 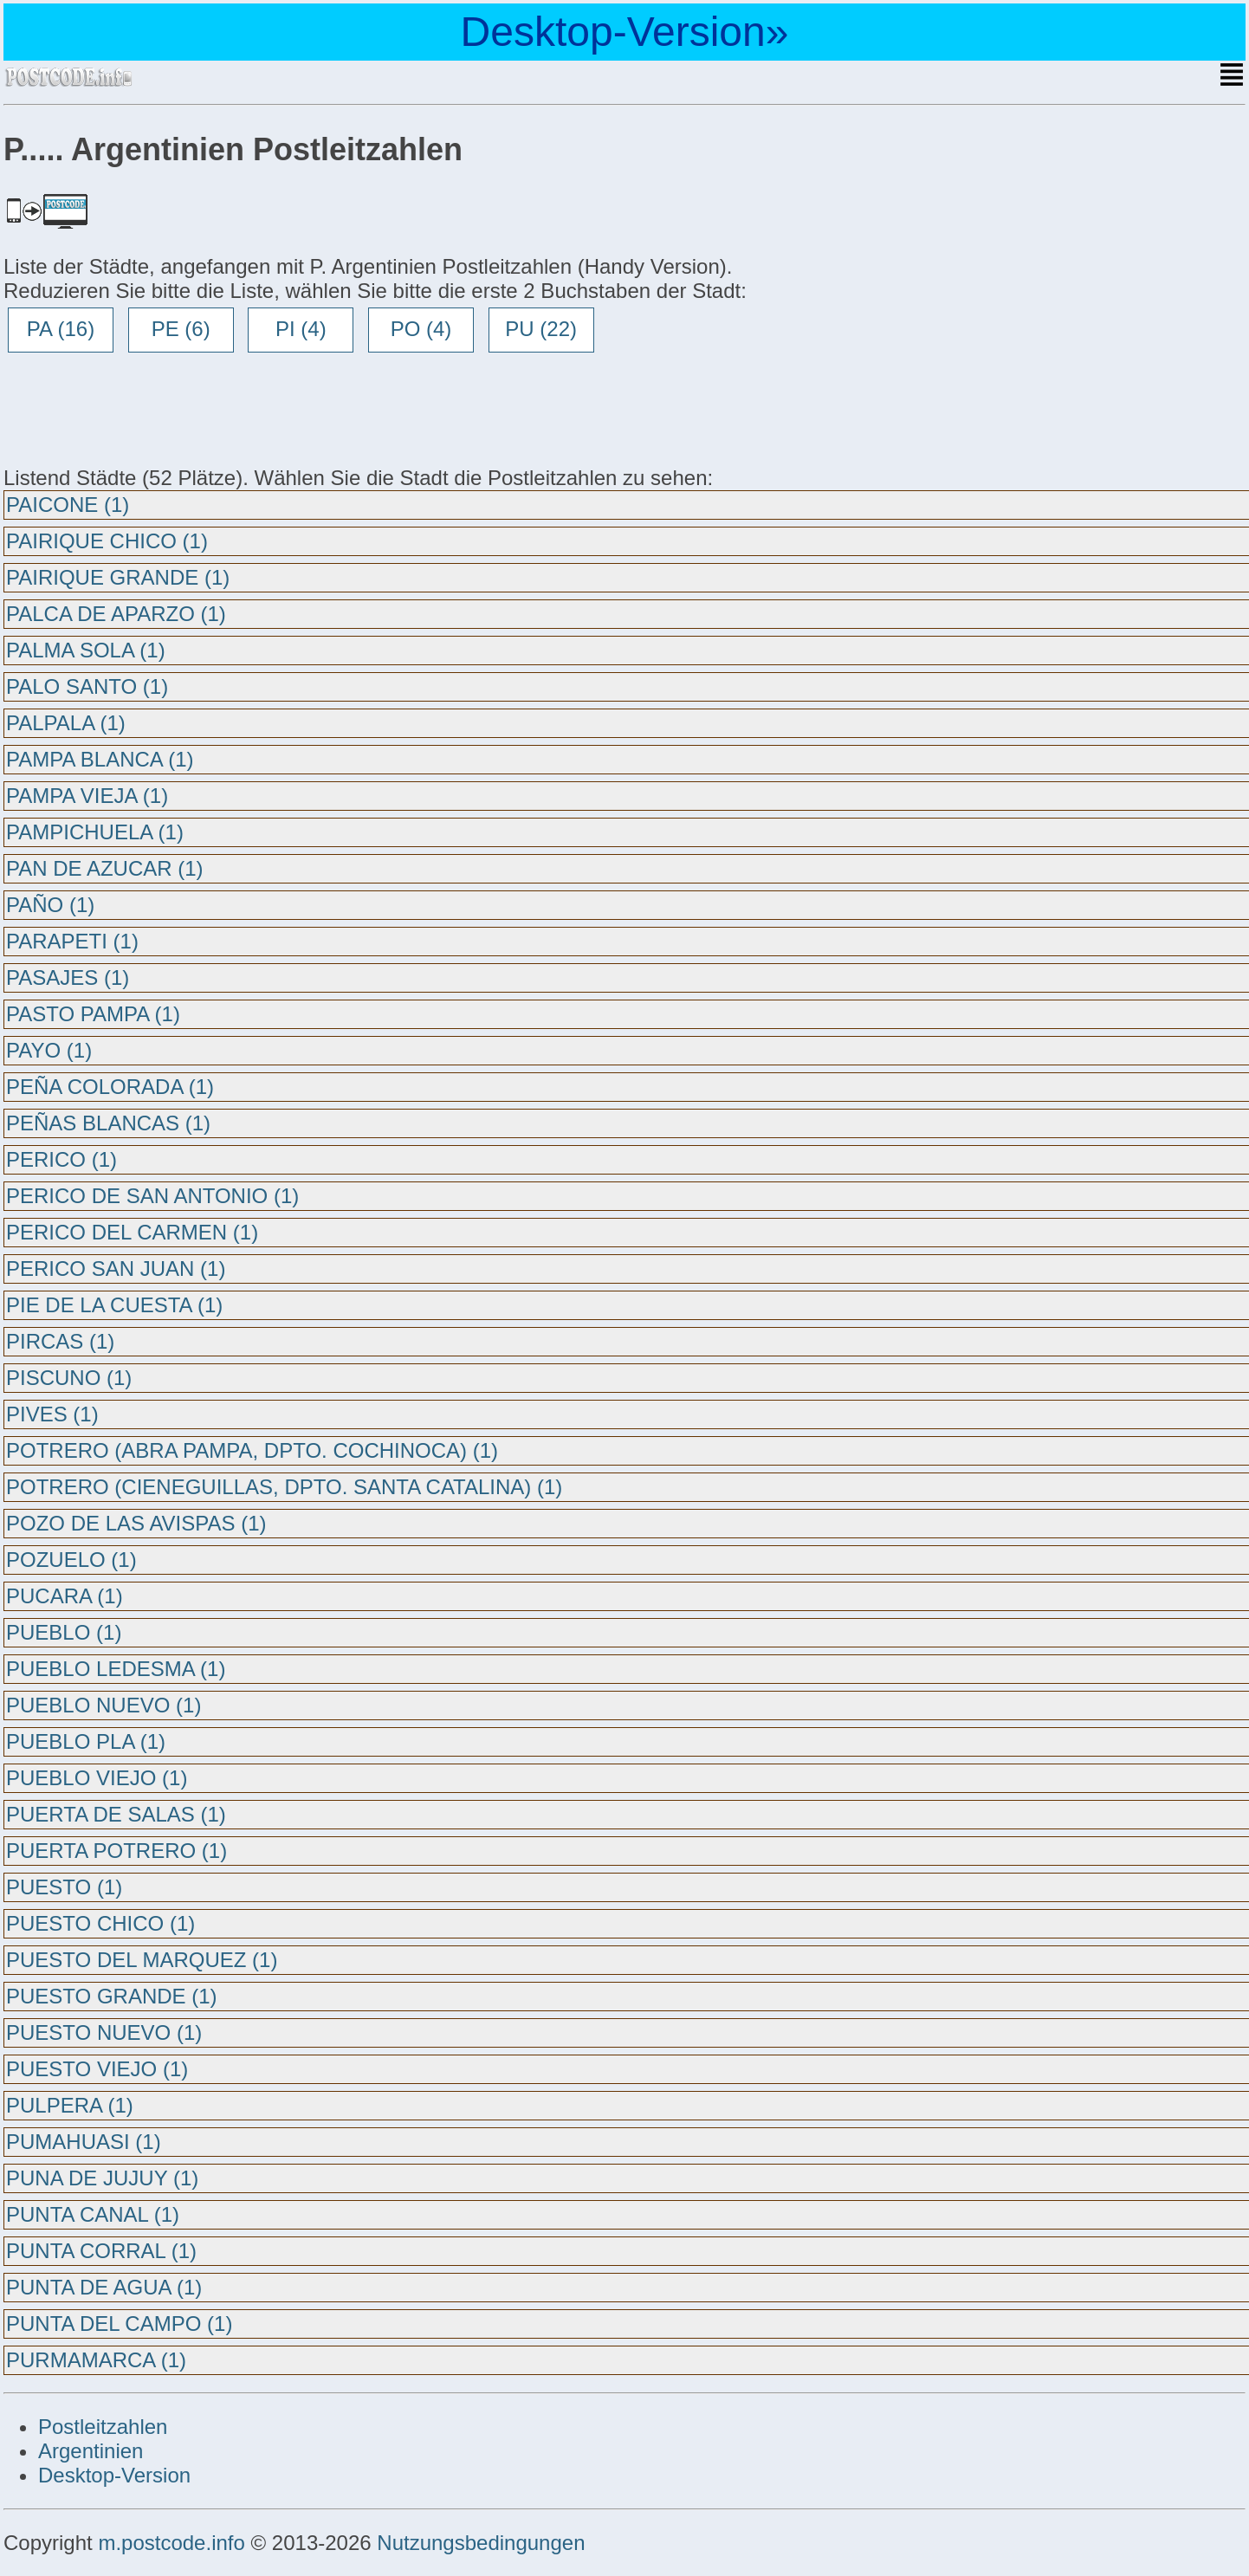 I want to click on PE (6), so click(x=181, y=328).